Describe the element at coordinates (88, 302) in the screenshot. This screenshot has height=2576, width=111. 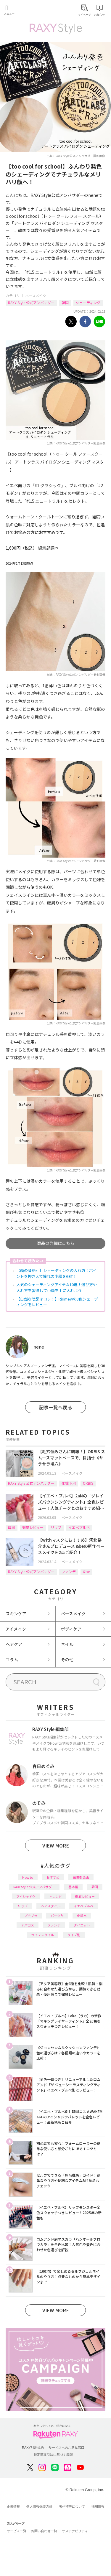
I see `シェーディング` at that location.